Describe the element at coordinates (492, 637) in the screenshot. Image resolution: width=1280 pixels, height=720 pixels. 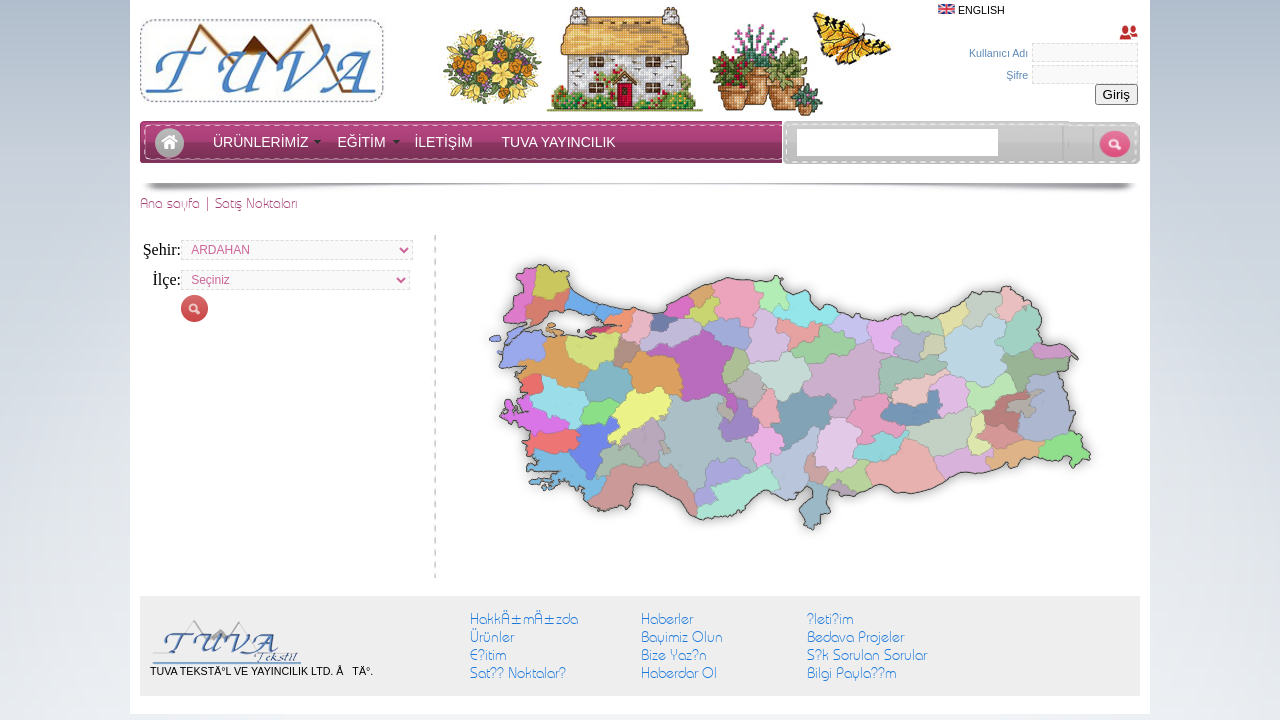
I see `Ürünler` at that location.